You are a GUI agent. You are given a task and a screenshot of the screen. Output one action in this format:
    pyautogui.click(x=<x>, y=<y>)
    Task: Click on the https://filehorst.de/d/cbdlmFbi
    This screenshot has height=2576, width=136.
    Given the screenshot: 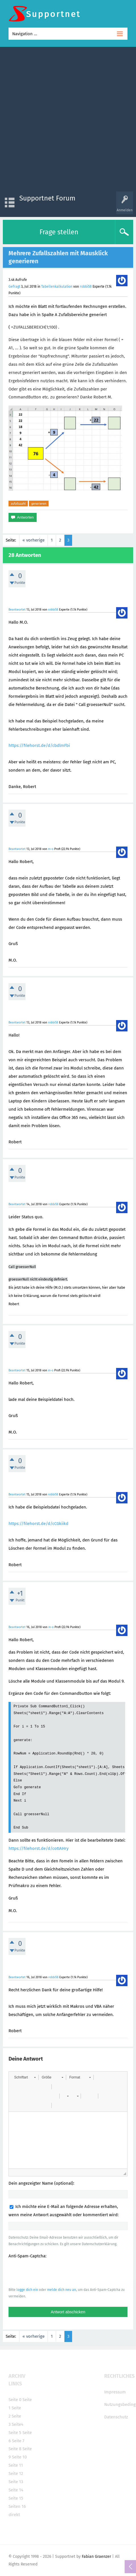 What is the action you would take?
    pyautogui.click(x=39, y=745)
    